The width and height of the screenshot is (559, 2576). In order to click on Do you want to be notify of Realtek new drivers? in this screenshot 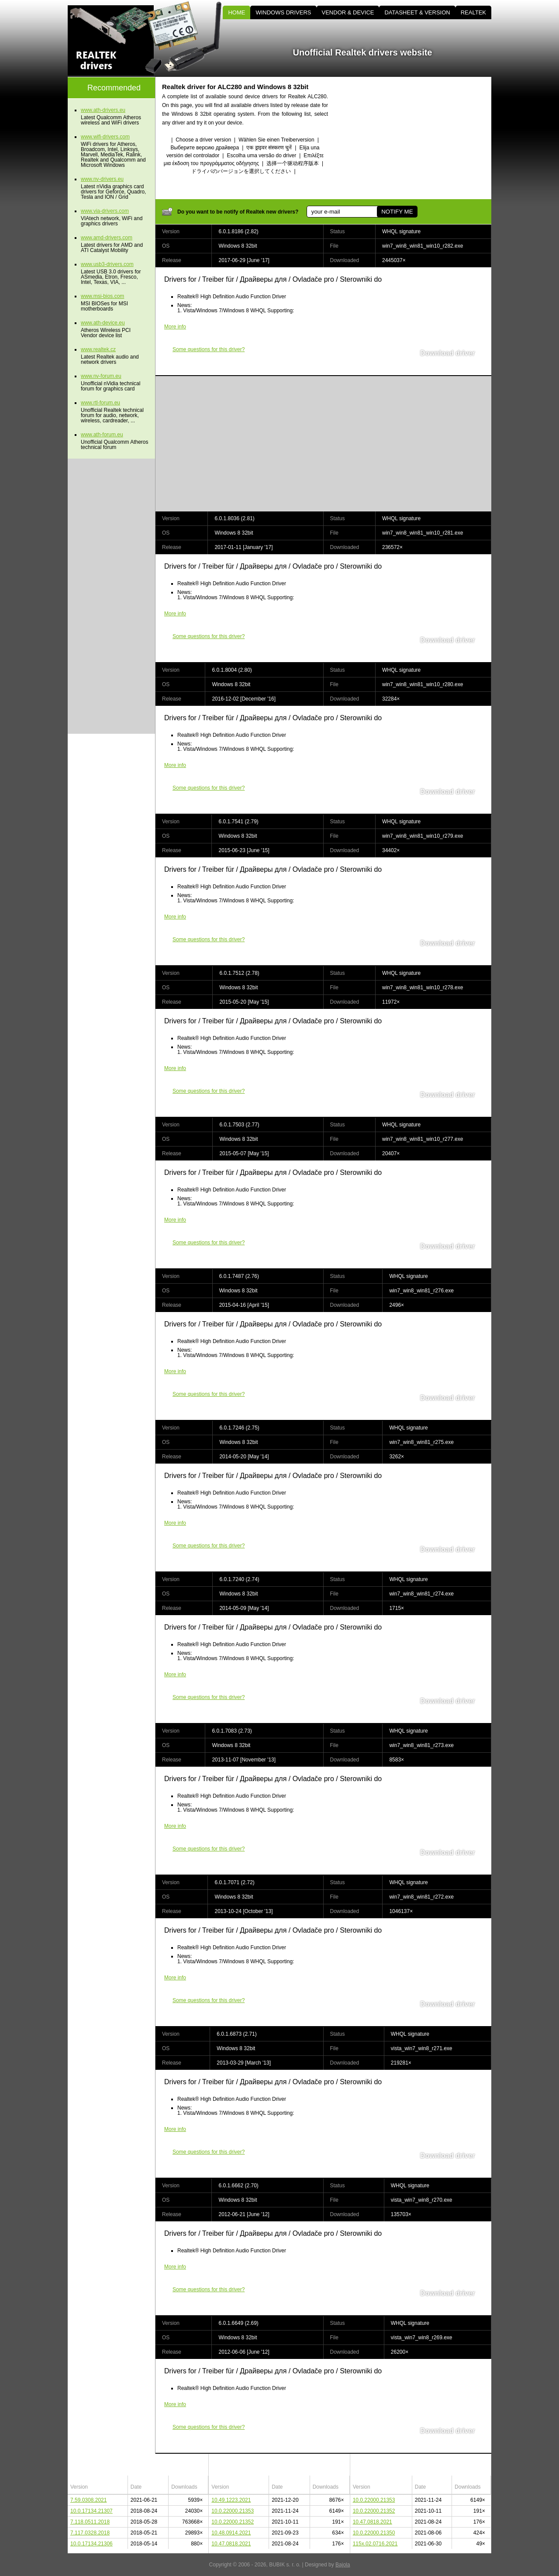, I will do `click(237, 212)`.